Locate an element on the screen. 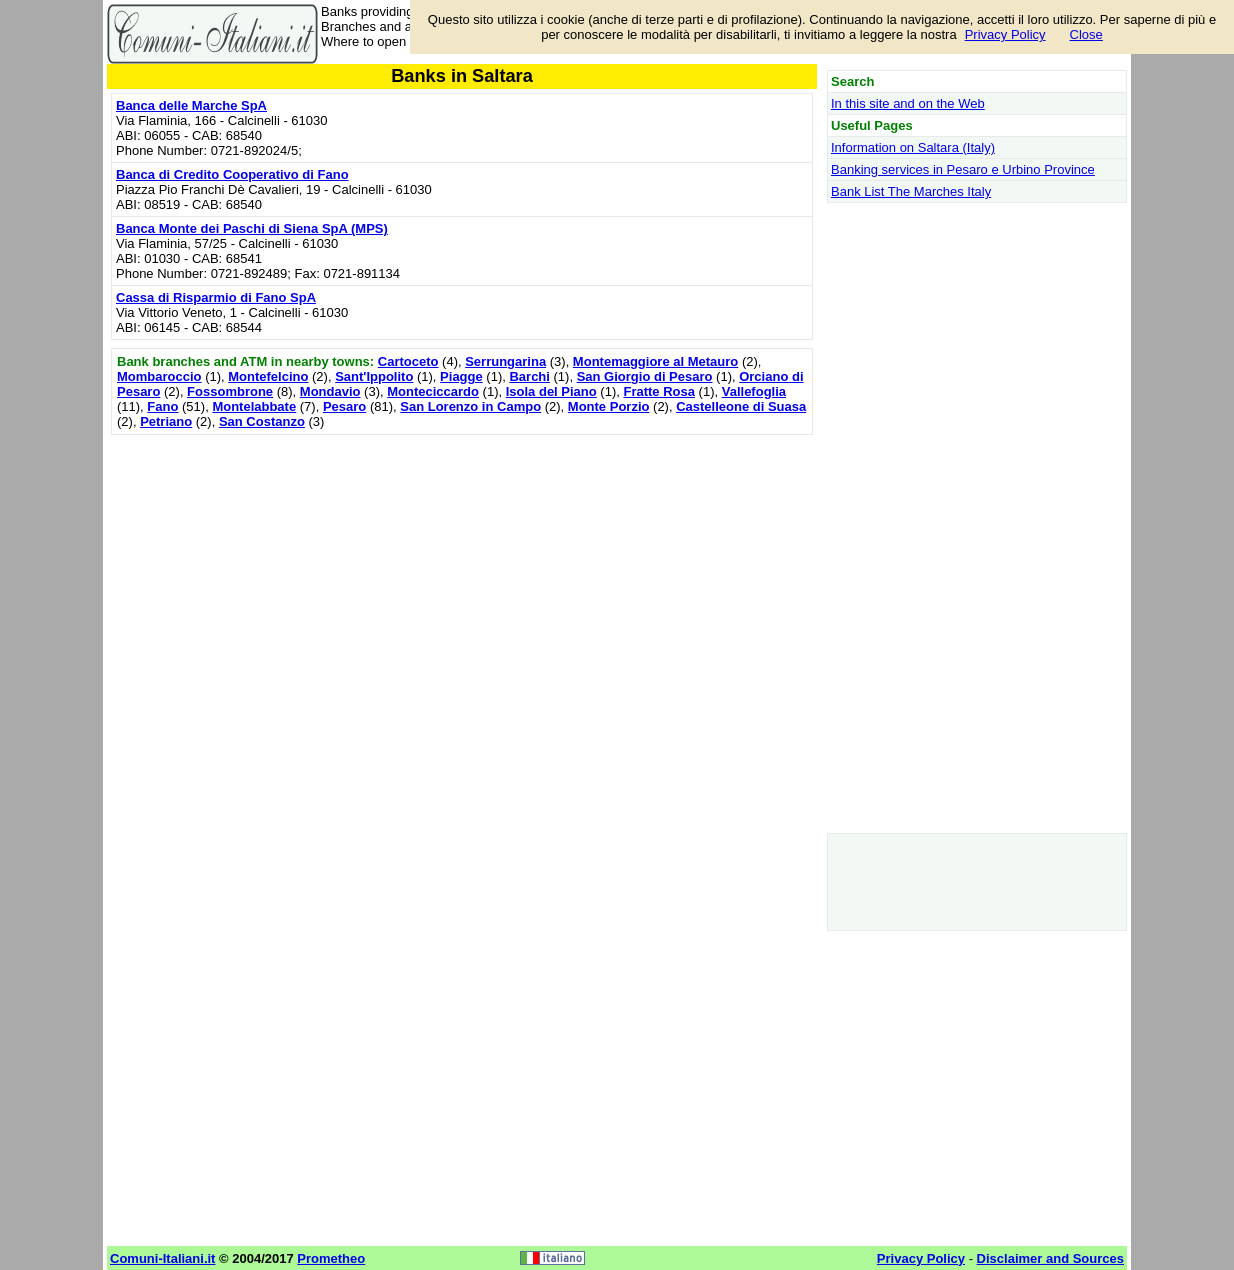 The image size is (1234, 1270). Prometheo is located at coordinates (331, 1258).